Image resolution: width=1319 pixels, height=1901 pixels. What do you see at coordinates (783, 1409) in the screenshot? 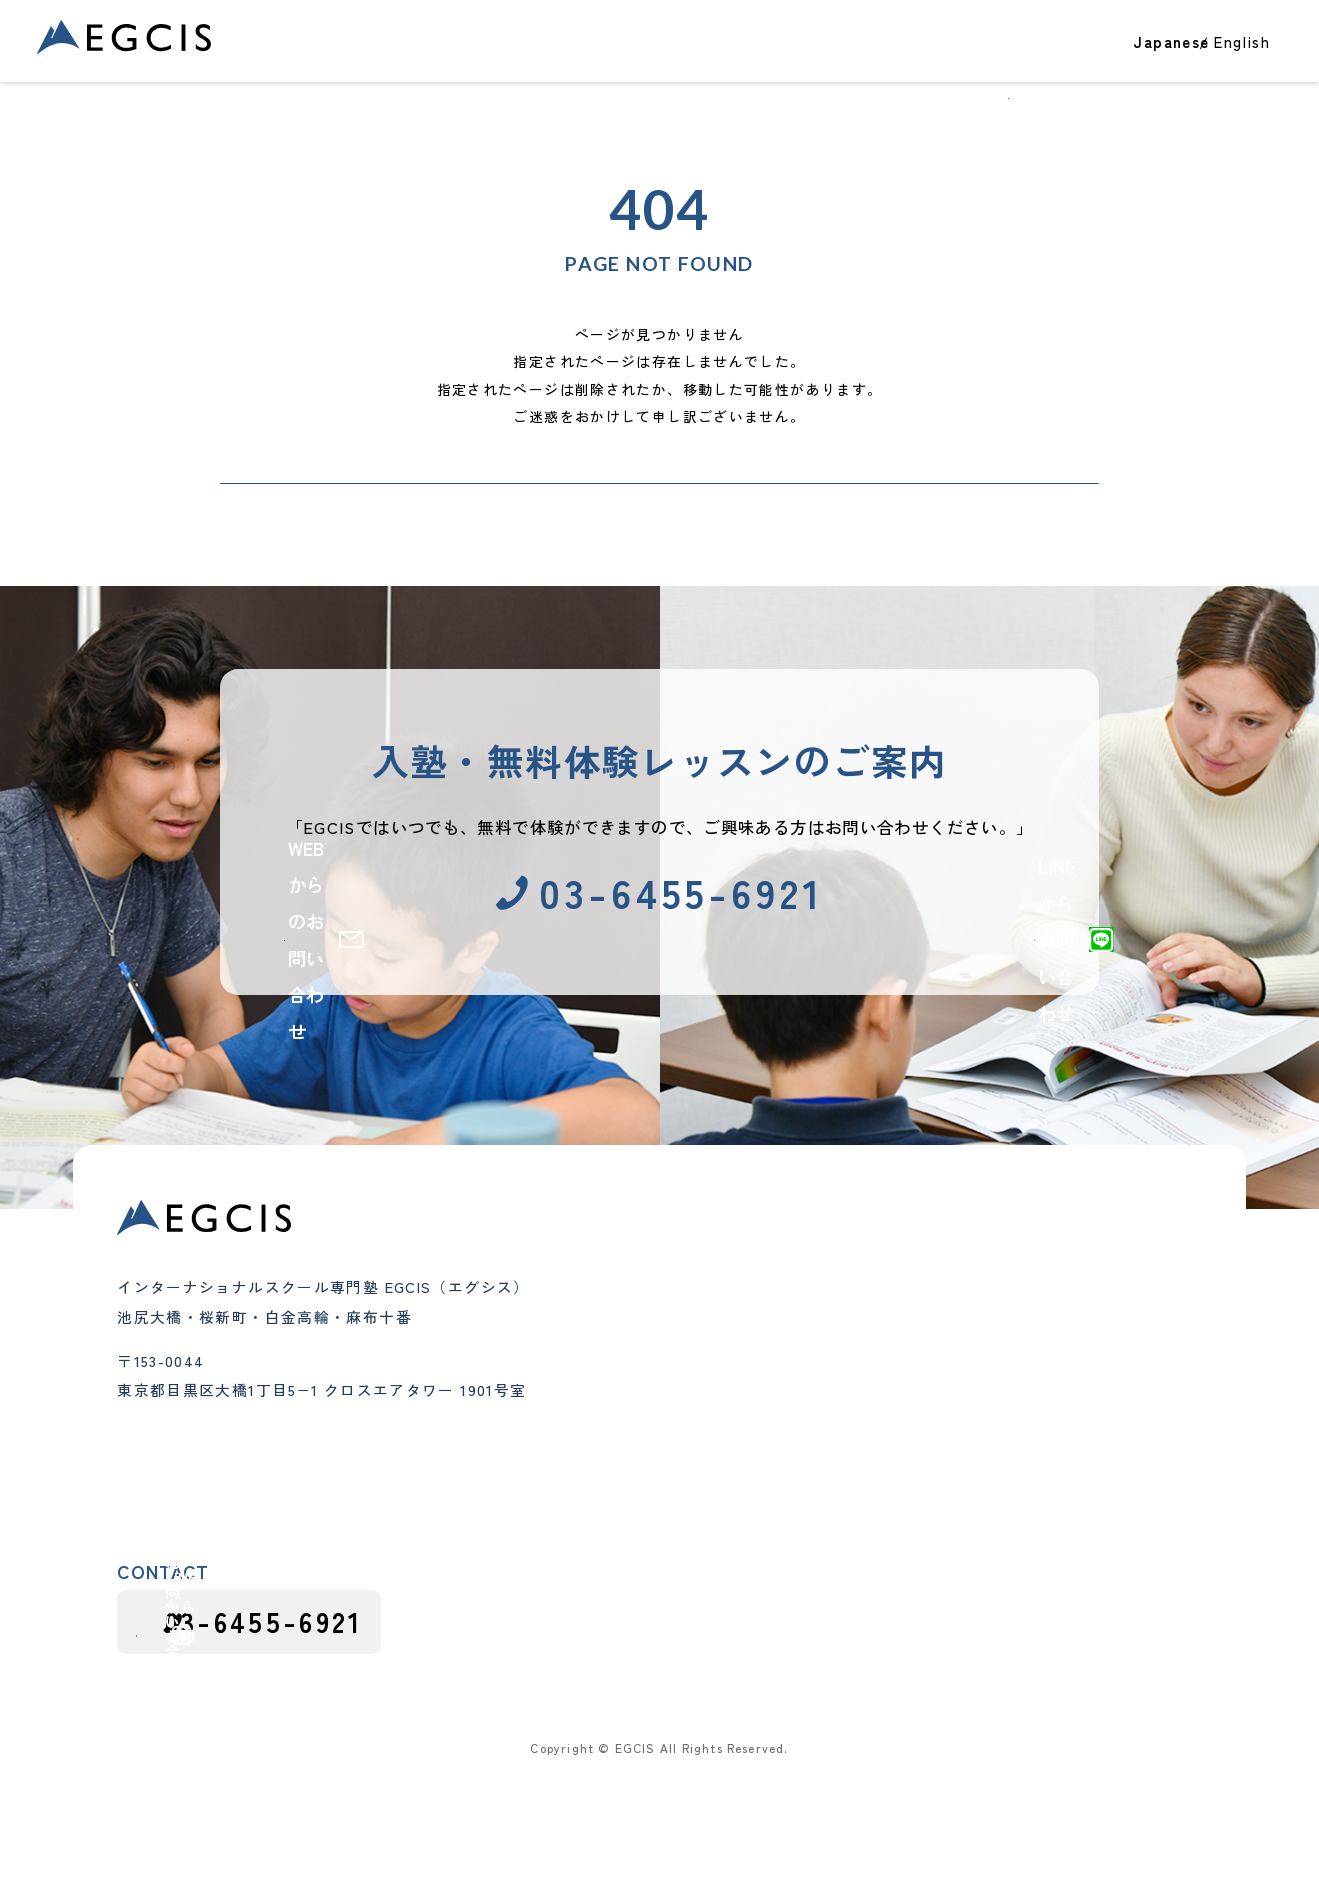
I see `代表メッセージ` at bounding box center [783, 1409].